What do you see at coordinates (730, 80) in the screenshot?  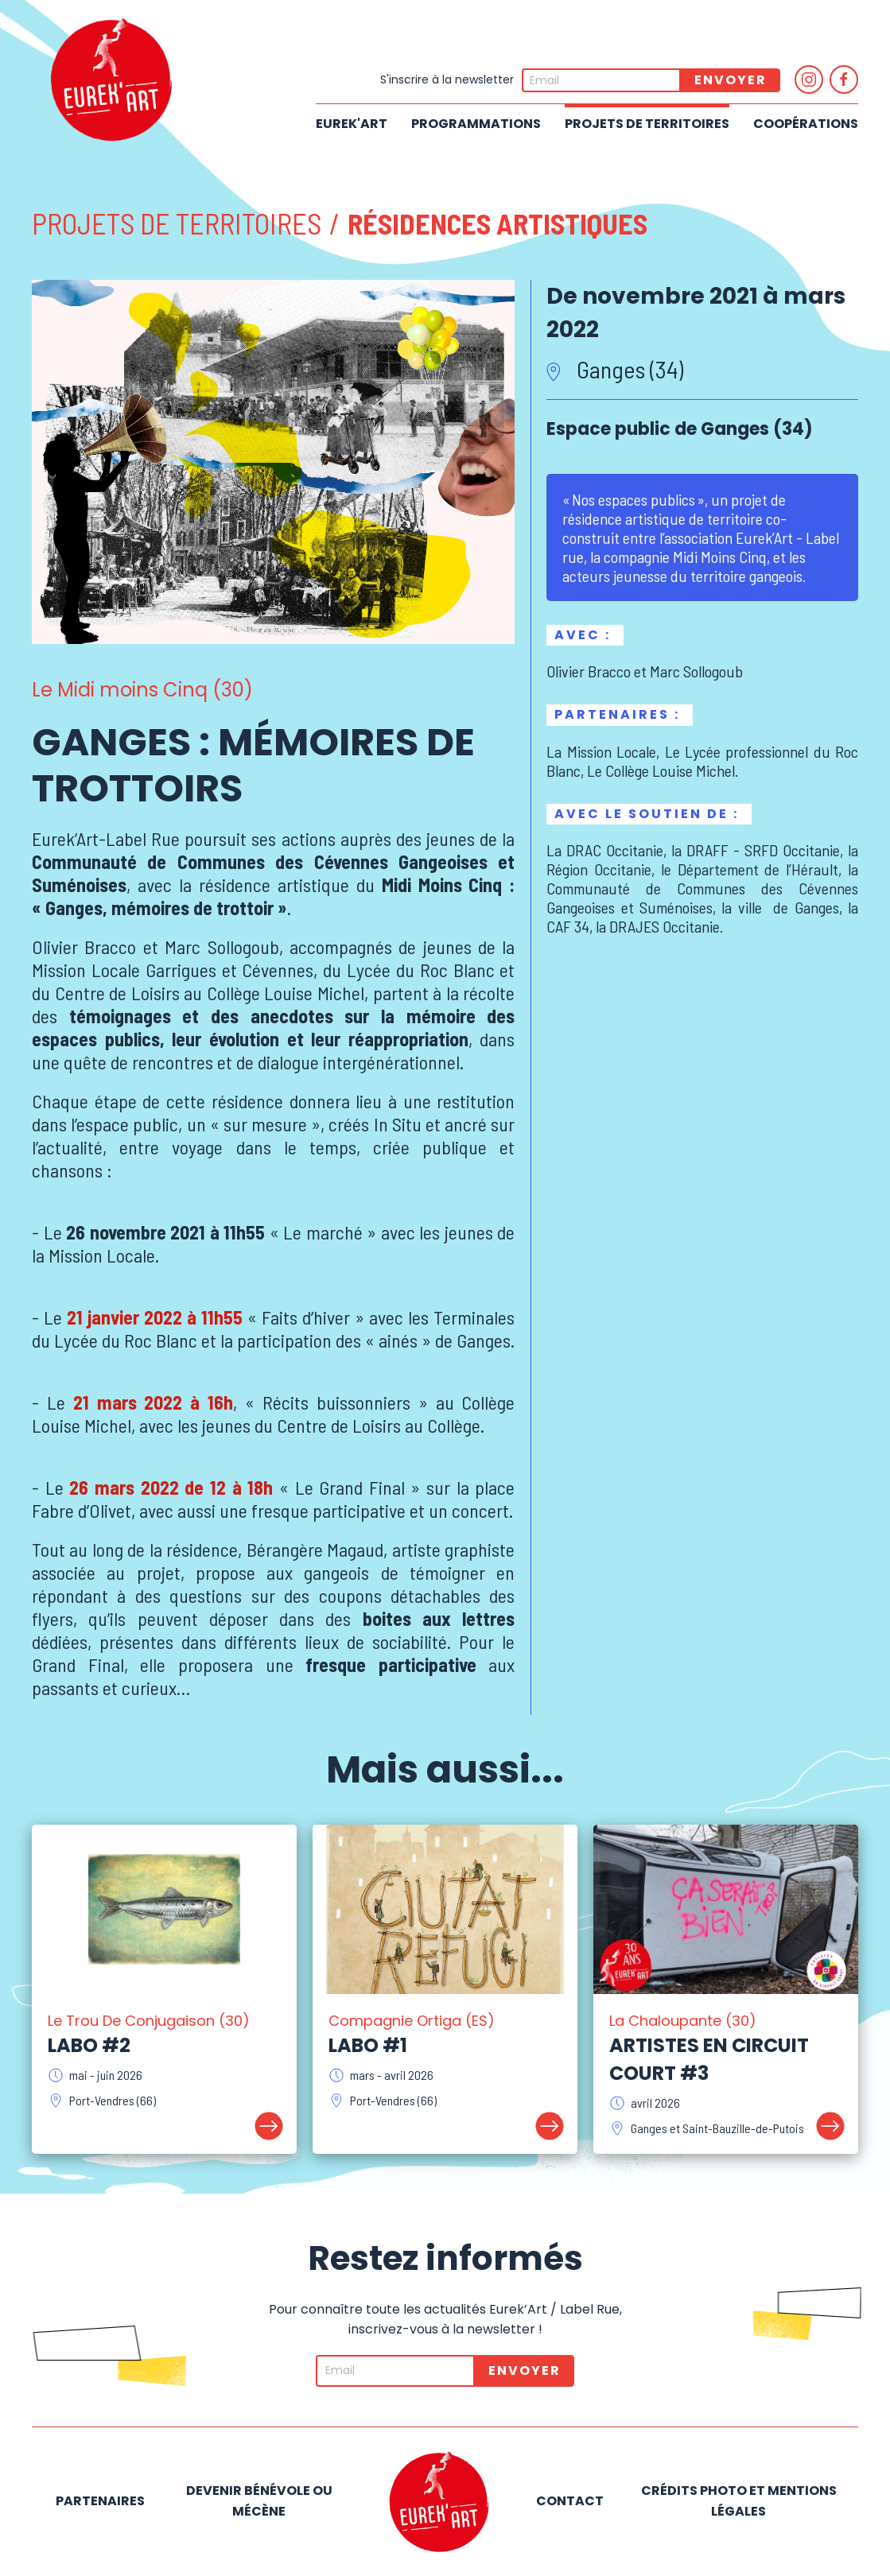 I see `Envoyer` at bounding box center [730, 80].